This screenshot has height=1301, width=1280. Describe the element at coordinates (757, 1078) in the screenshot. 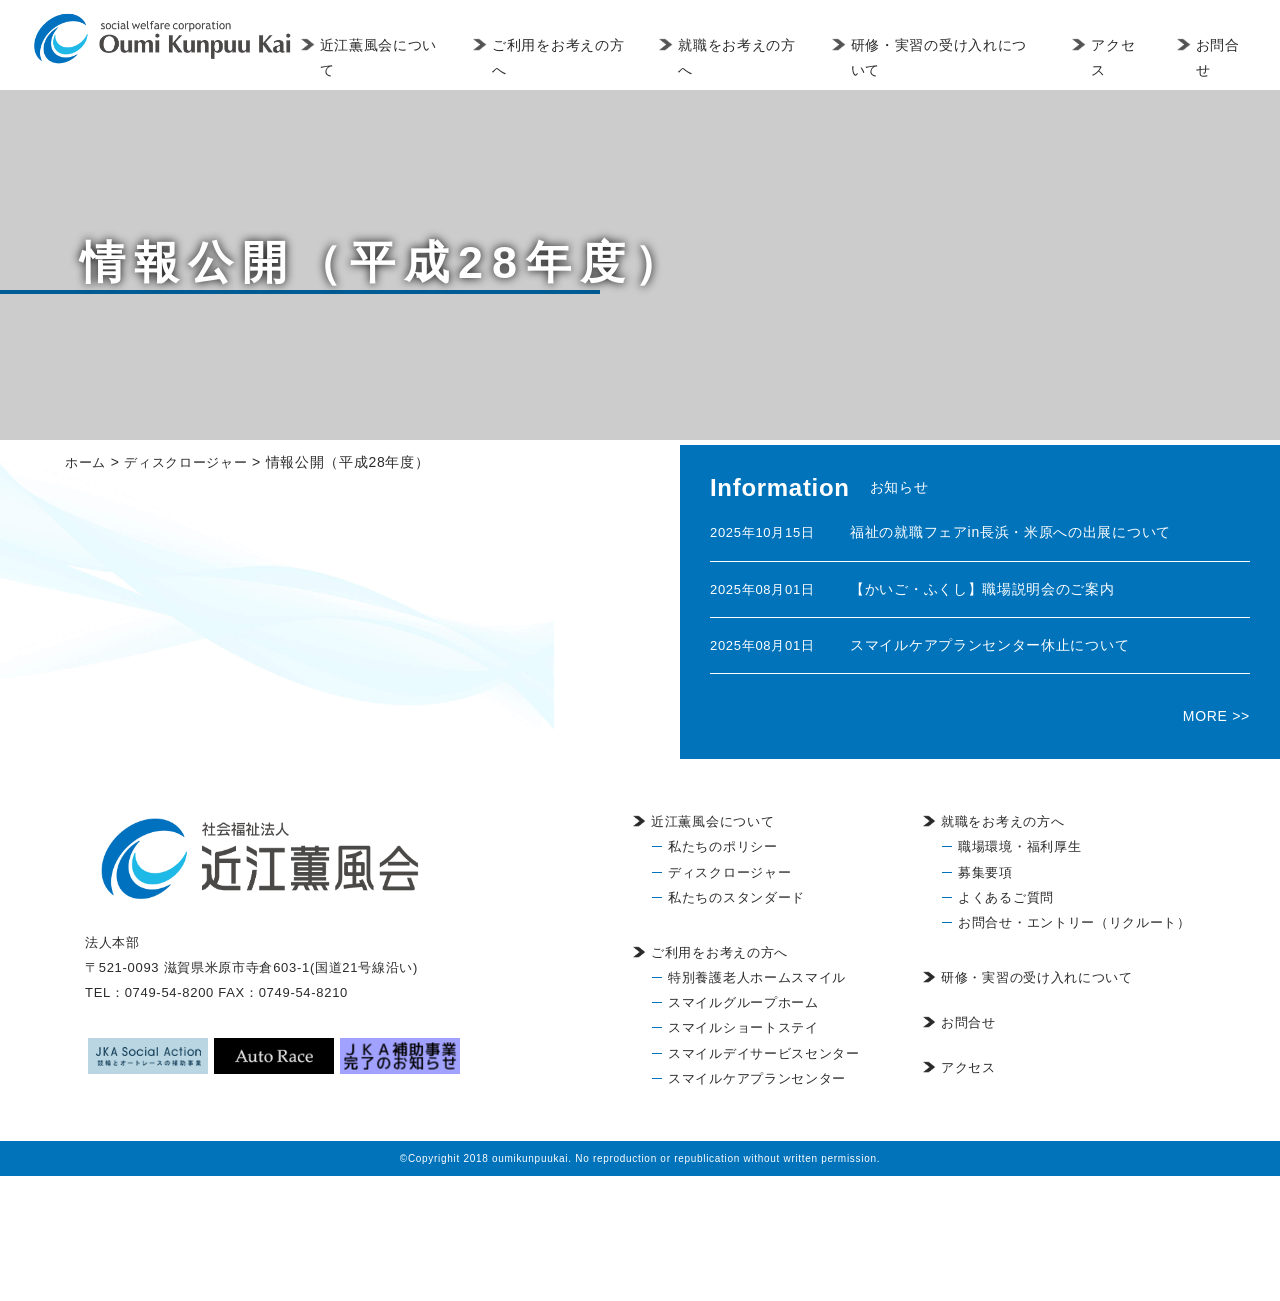

I see `スマイルケアプランセンター` at that location.